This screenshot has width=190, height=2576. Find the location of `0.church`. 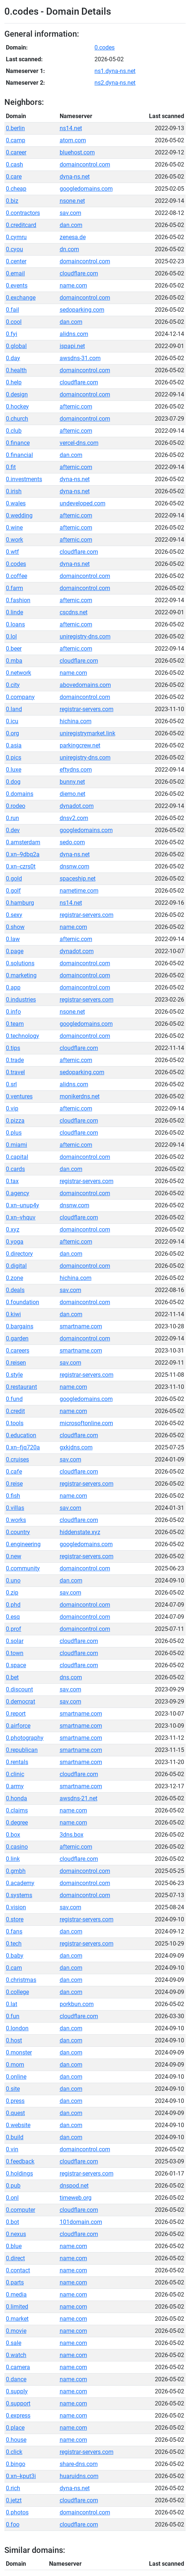

0.church is located at coordinates (17, 418).